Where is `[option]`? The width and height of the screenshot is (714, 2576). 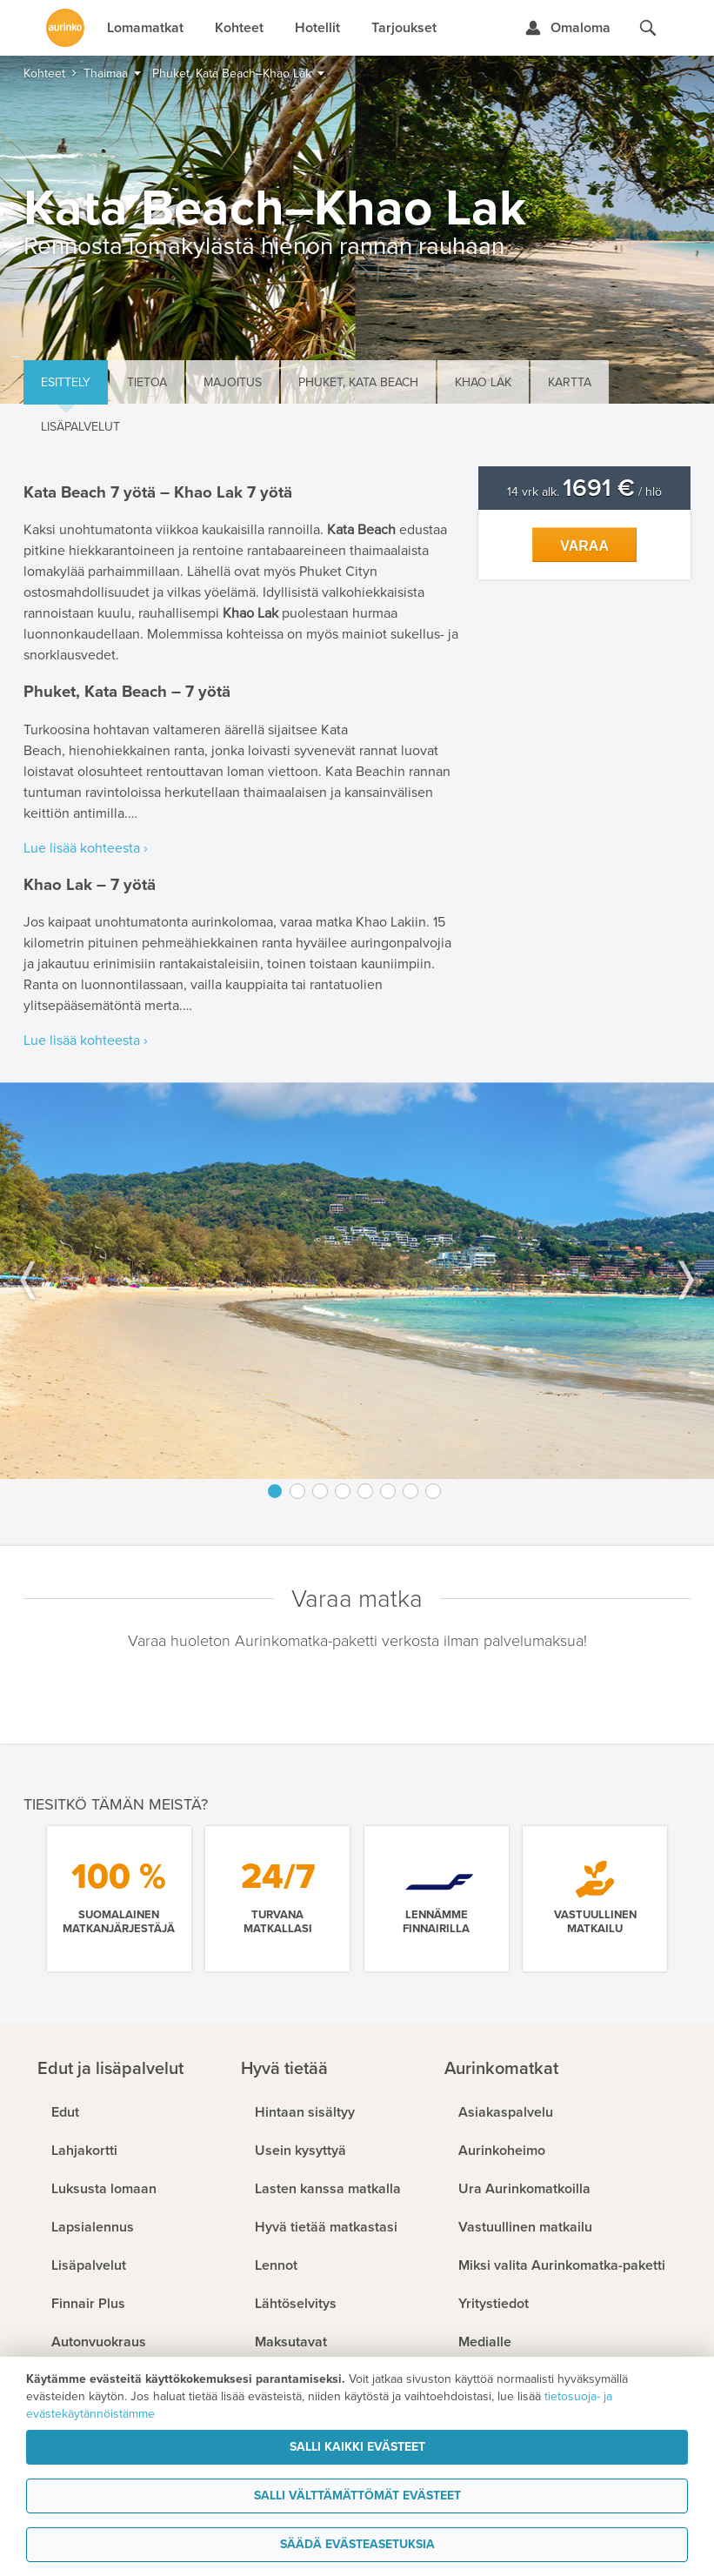
[option] is located at coordinates (357, 1280).